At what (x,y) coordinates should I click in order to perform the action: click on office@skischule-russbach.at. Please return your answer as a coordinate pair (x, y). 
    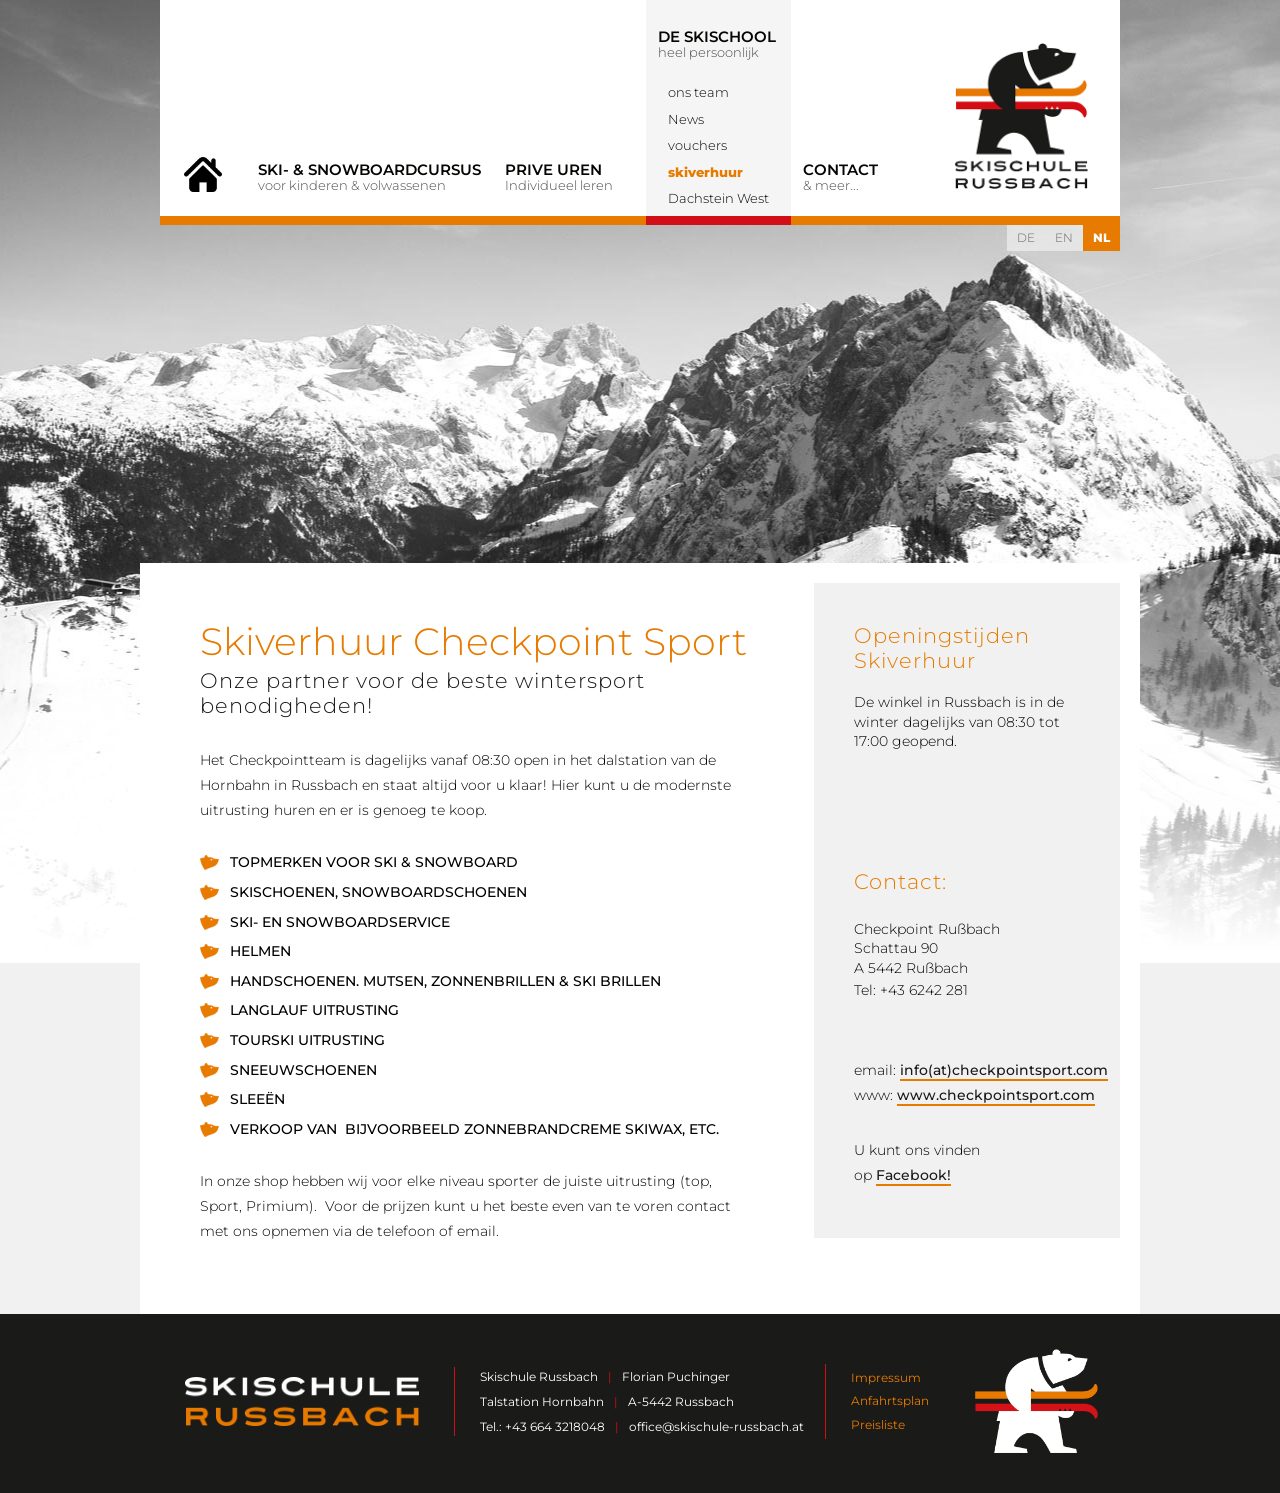
    Looking at the image, I should click on (716, 1426).